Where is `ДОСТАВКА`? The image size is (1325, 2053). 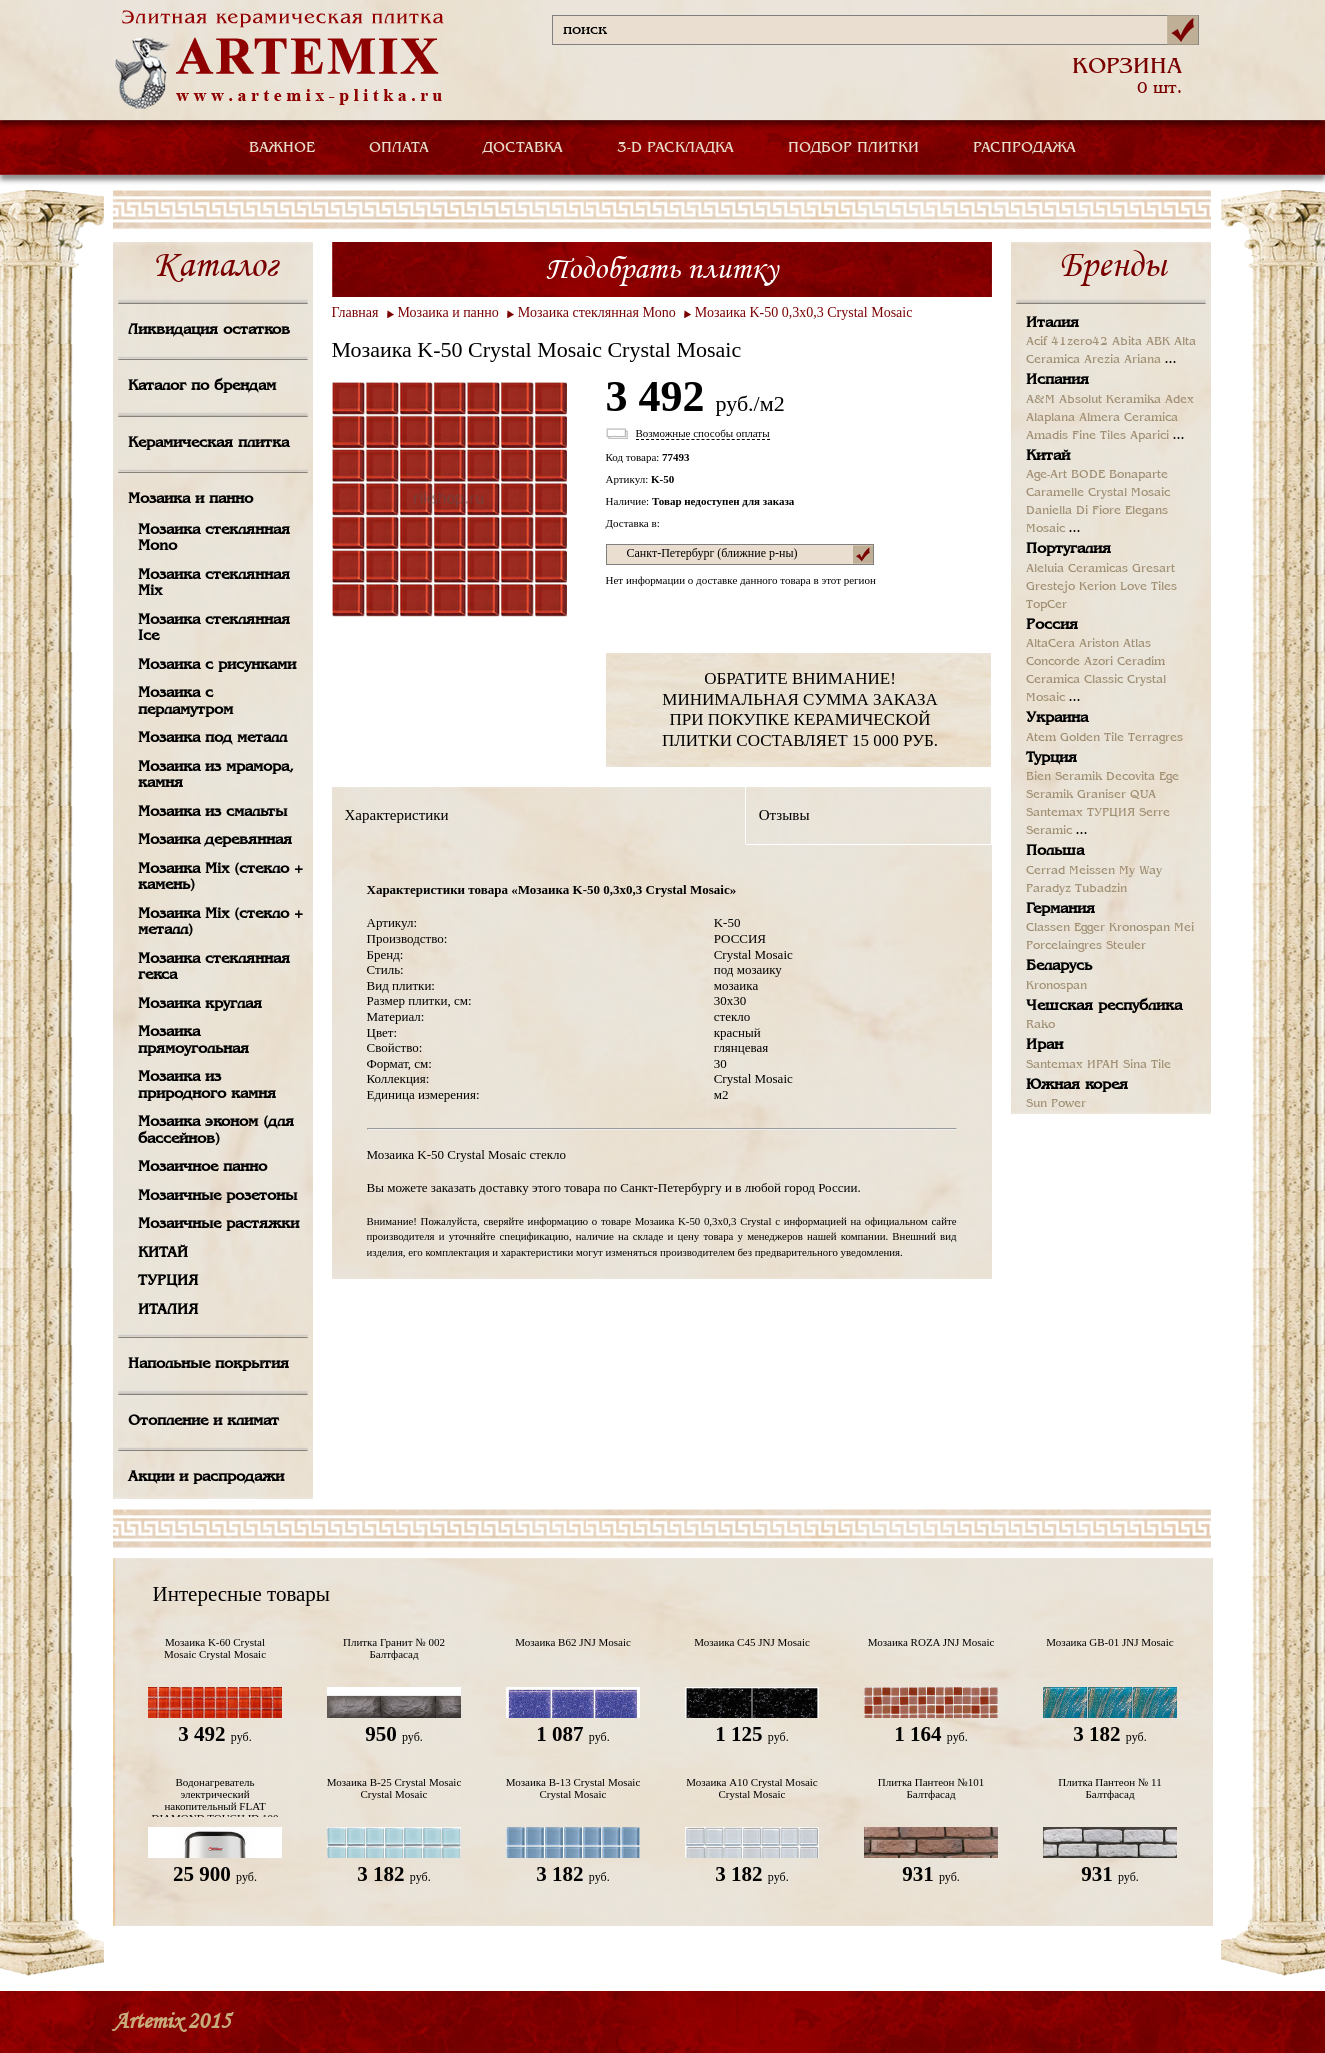
ДОСТАВКА is located at coordinates (523, 148).